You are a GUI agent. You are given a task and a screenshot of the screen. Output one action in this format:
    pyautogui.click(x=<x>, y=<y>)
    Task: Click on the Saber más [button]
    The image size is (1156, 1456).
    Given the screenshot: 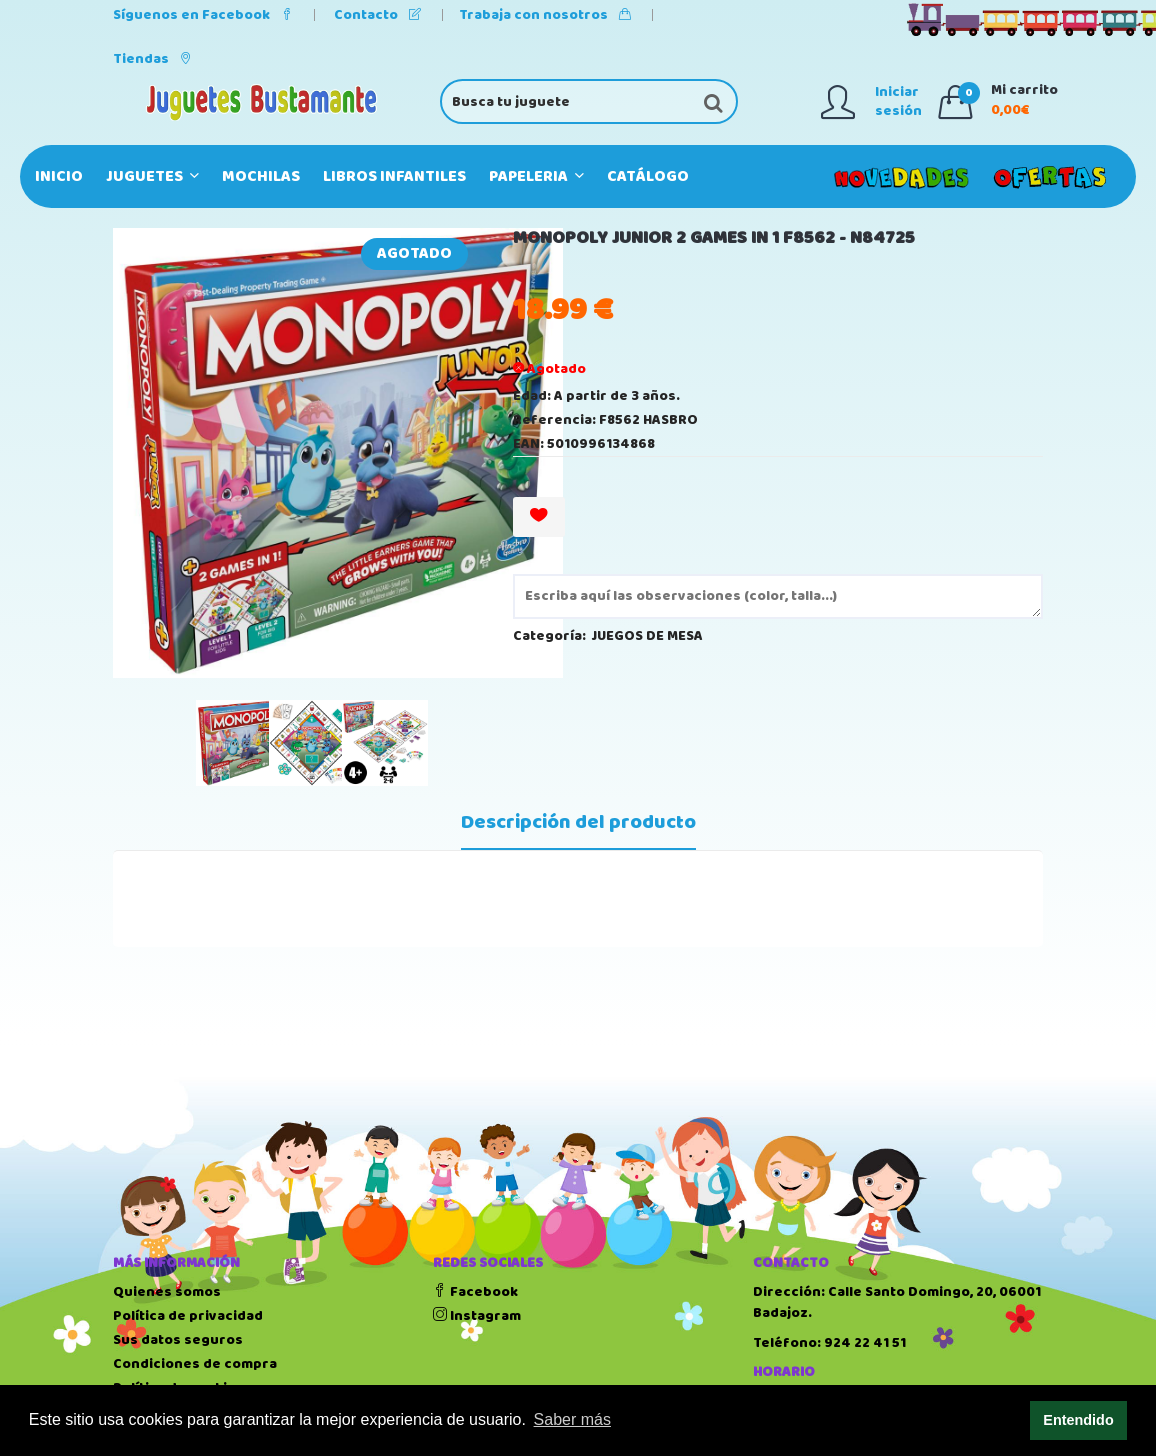 What is the action you would take?
    pyautogui.click(x=572, y=1419)
    